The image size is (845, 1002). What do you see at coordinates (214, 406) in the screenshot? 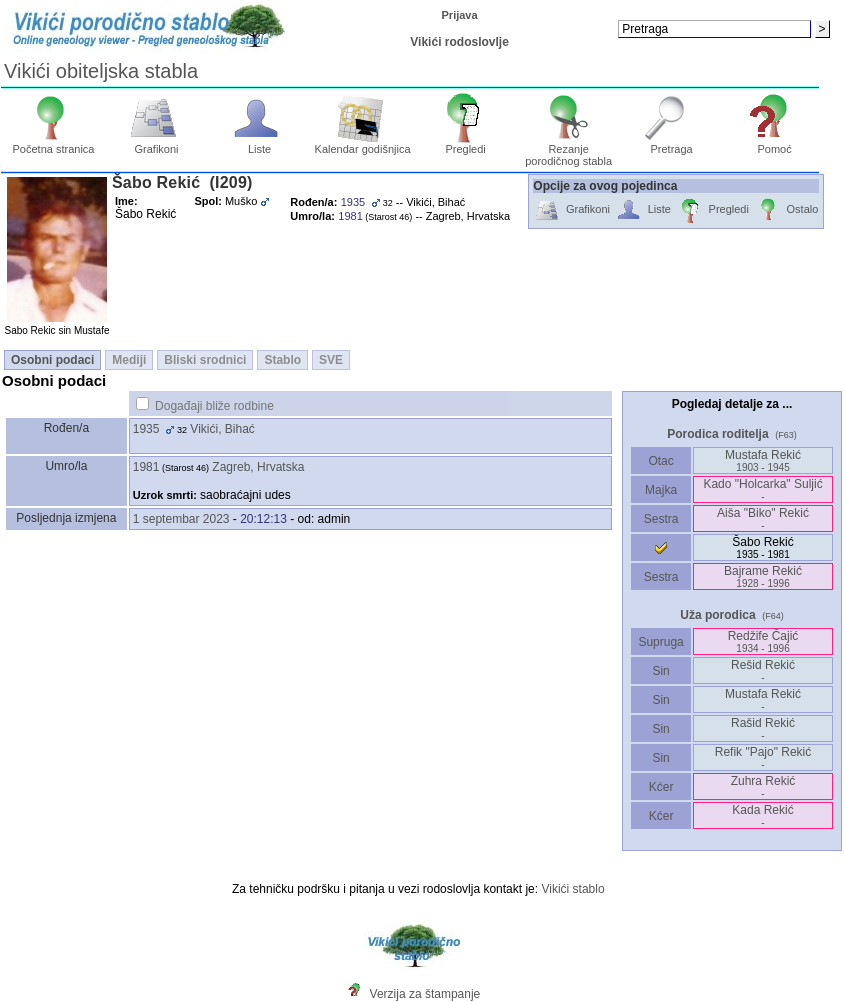
I see `Događaji bliže rodbine` at bounding box center [214, 406].